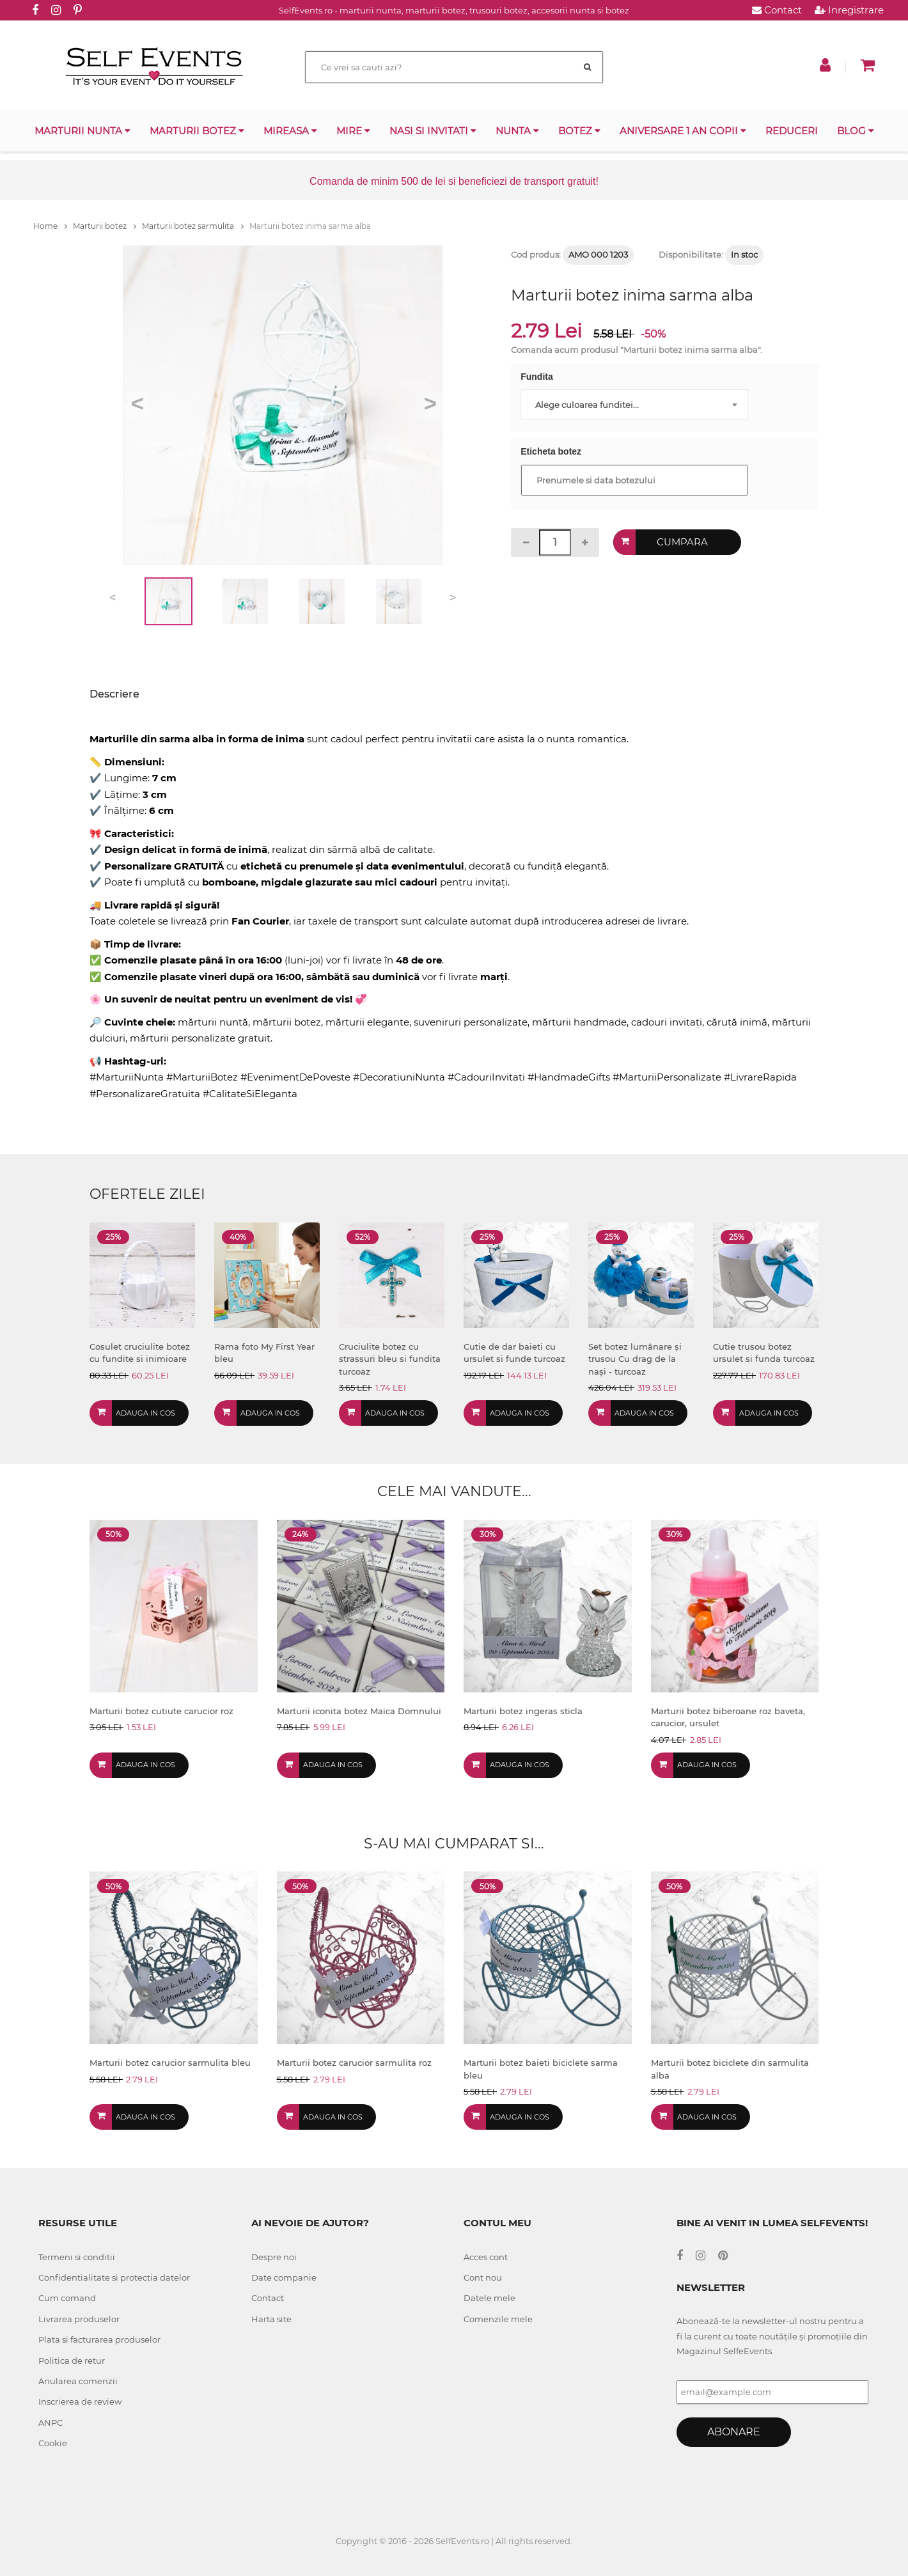 This screenshot has width=908, height=2576. I want to click on Botez, so click(579, 131).